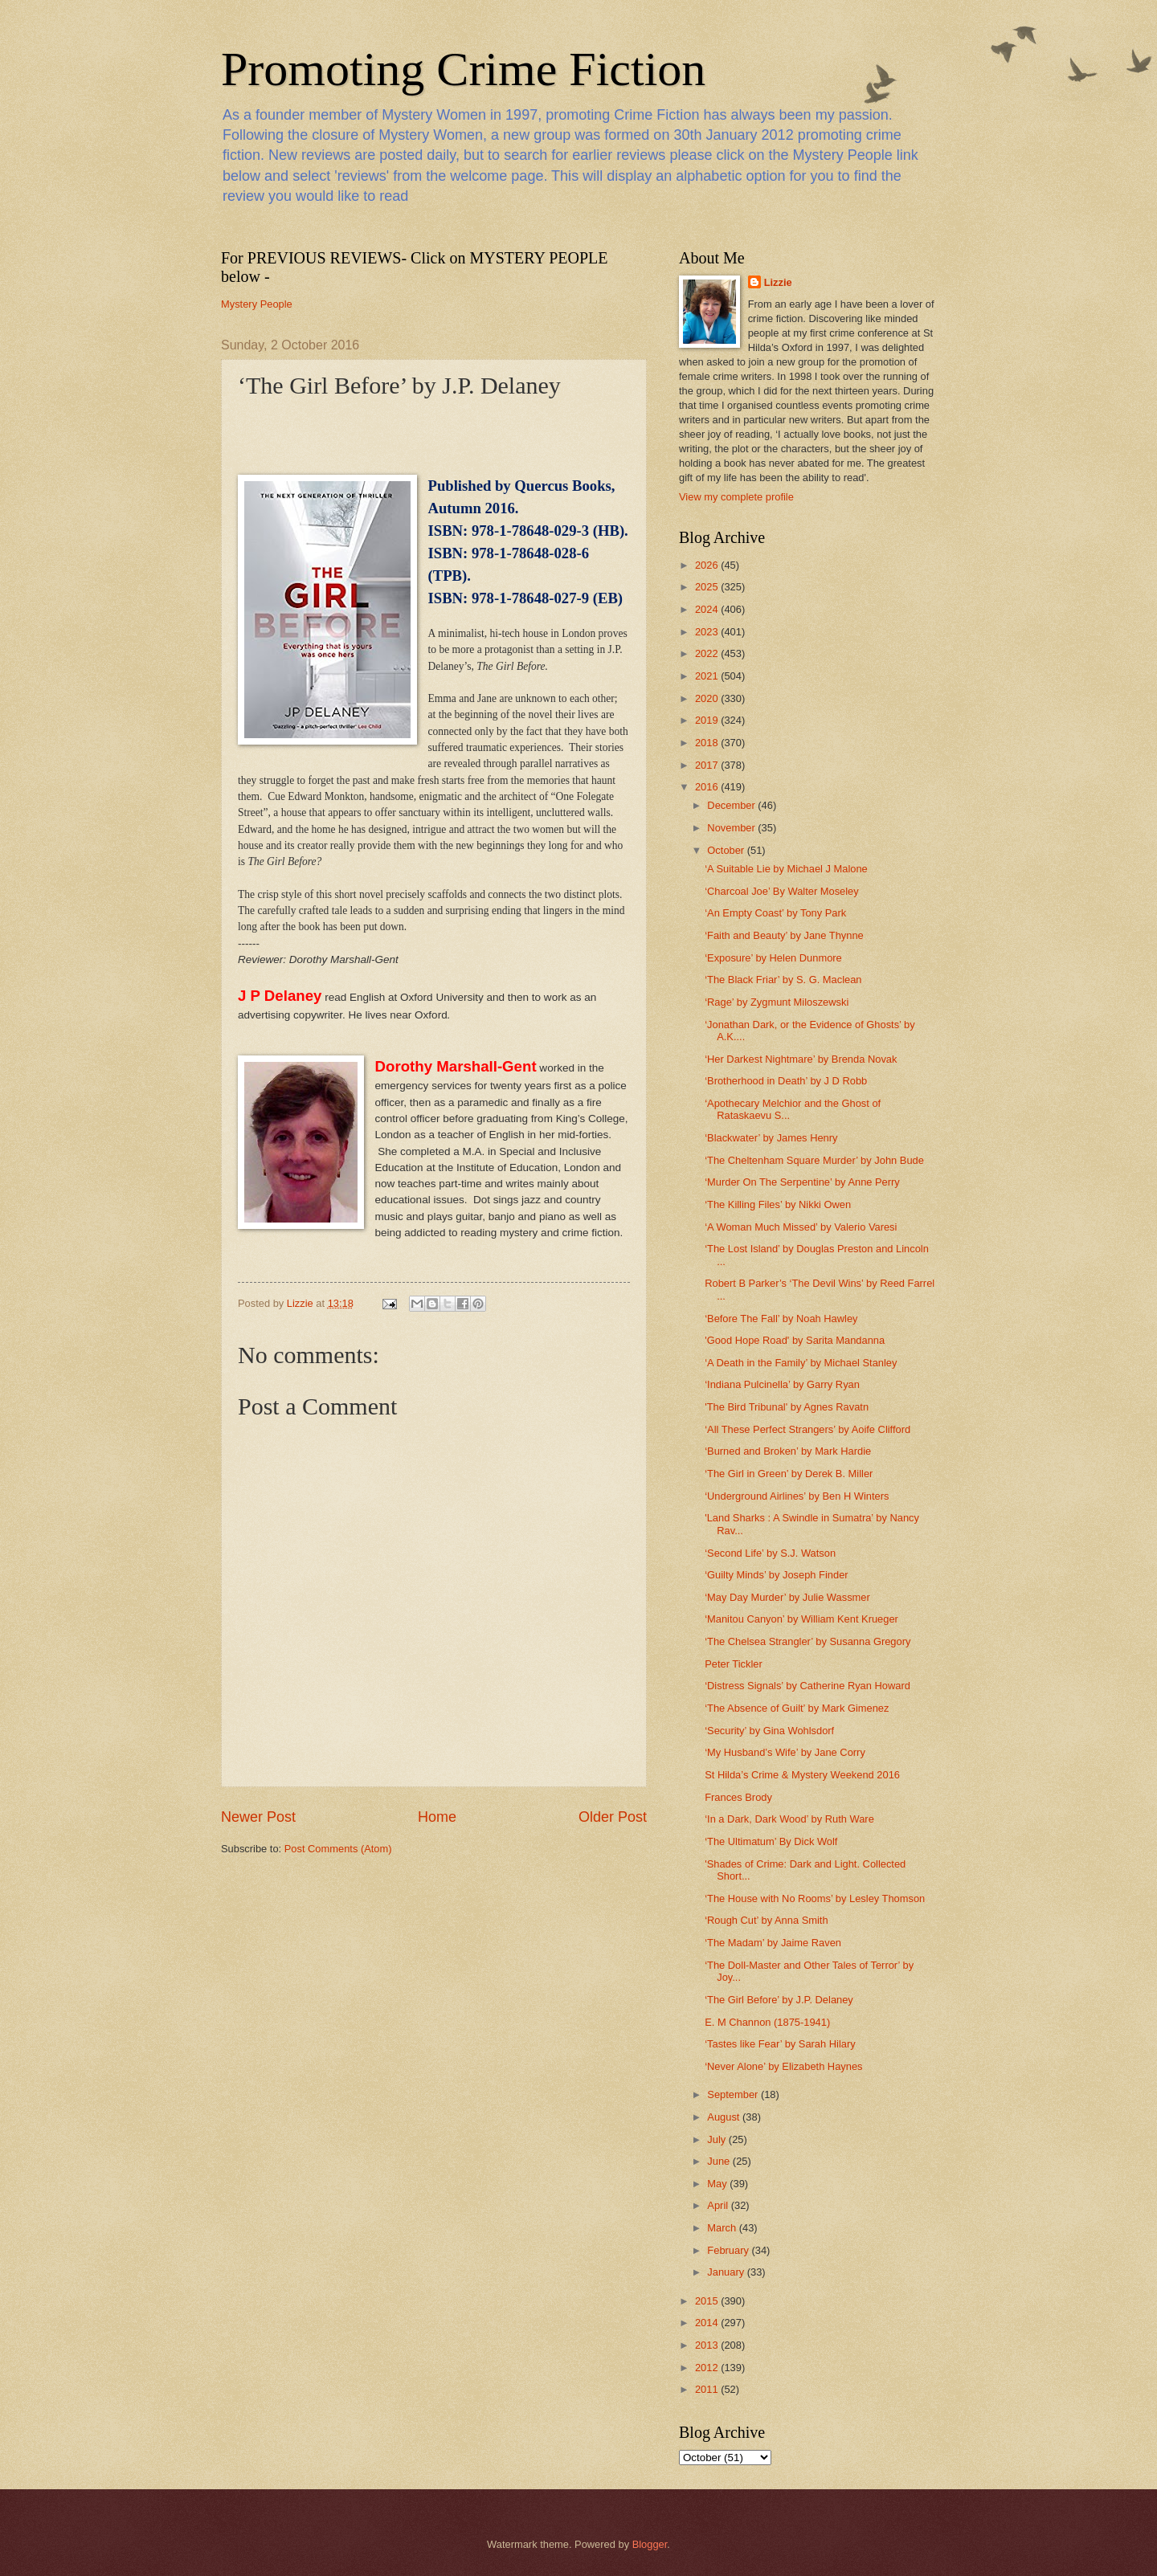 Image resolution: width=1157 pixels, height=2576 pixels. I want to click on ‘The Chelsea Strangler’ by Susanna Gregory, so click(807, 1641).